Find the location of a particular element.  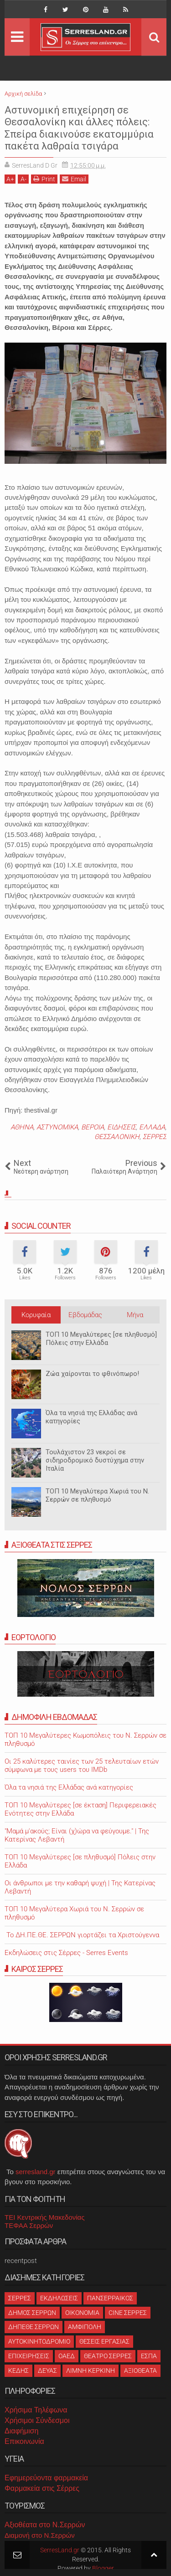

ΑΥΤΟΚΙΝΗΤΟΔΡΟΜΙΟ is located at coordinates (39, 2341).